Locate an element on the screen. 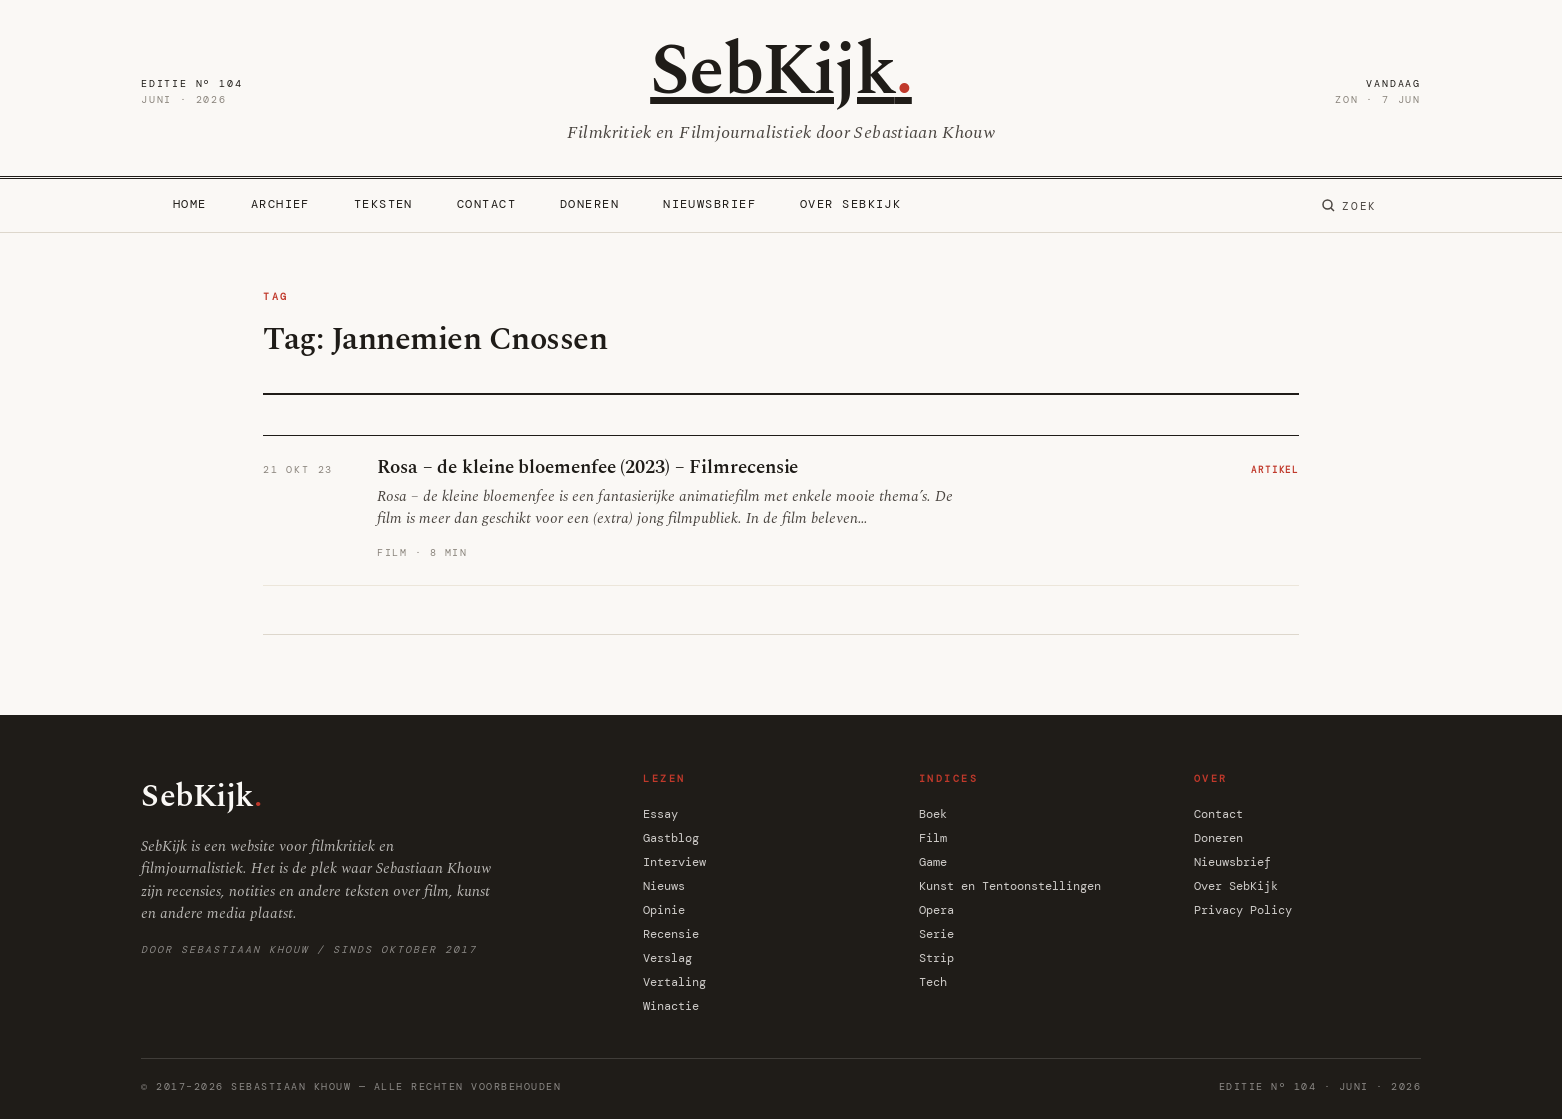 This screenshot has height=1119, width=1562. Over SebKijk is located at coordinates (850, 204).